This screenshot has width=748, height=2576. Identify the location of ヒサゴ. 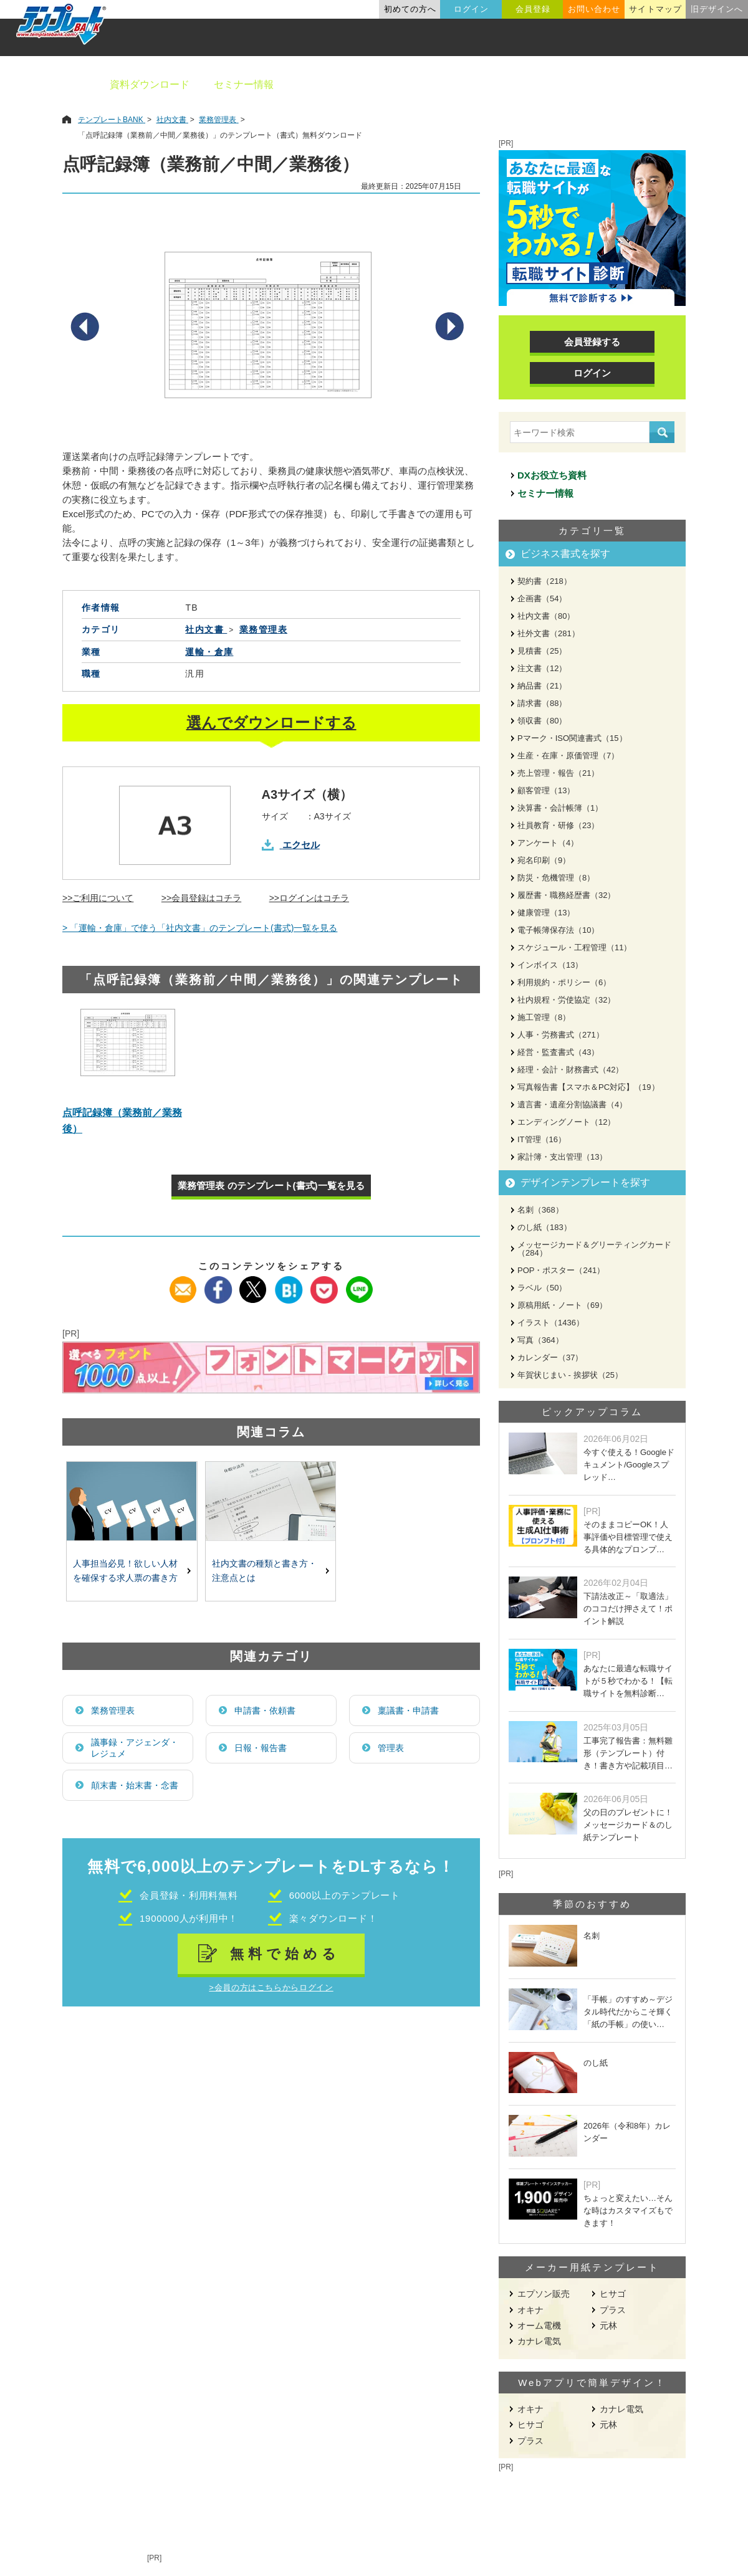
(613, 2294).